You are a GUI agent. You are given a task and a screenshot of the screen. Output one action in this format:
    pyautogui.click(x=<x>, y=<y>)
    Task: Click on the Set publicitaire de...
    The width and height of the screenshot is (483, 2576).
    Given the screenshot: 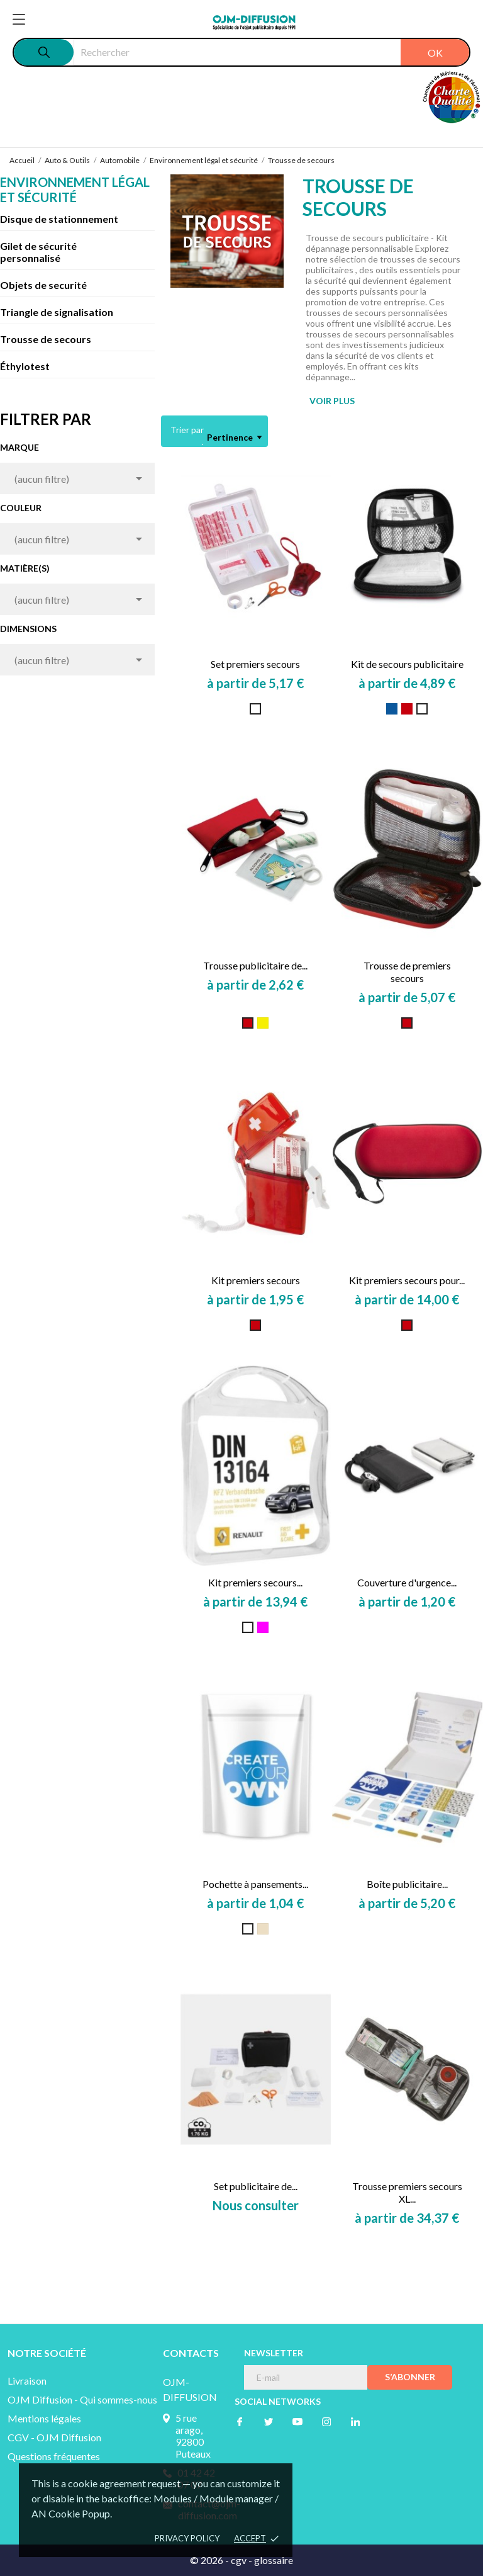 What is the action you would take?
    pyautogui.click(x=255, y=2186)
    